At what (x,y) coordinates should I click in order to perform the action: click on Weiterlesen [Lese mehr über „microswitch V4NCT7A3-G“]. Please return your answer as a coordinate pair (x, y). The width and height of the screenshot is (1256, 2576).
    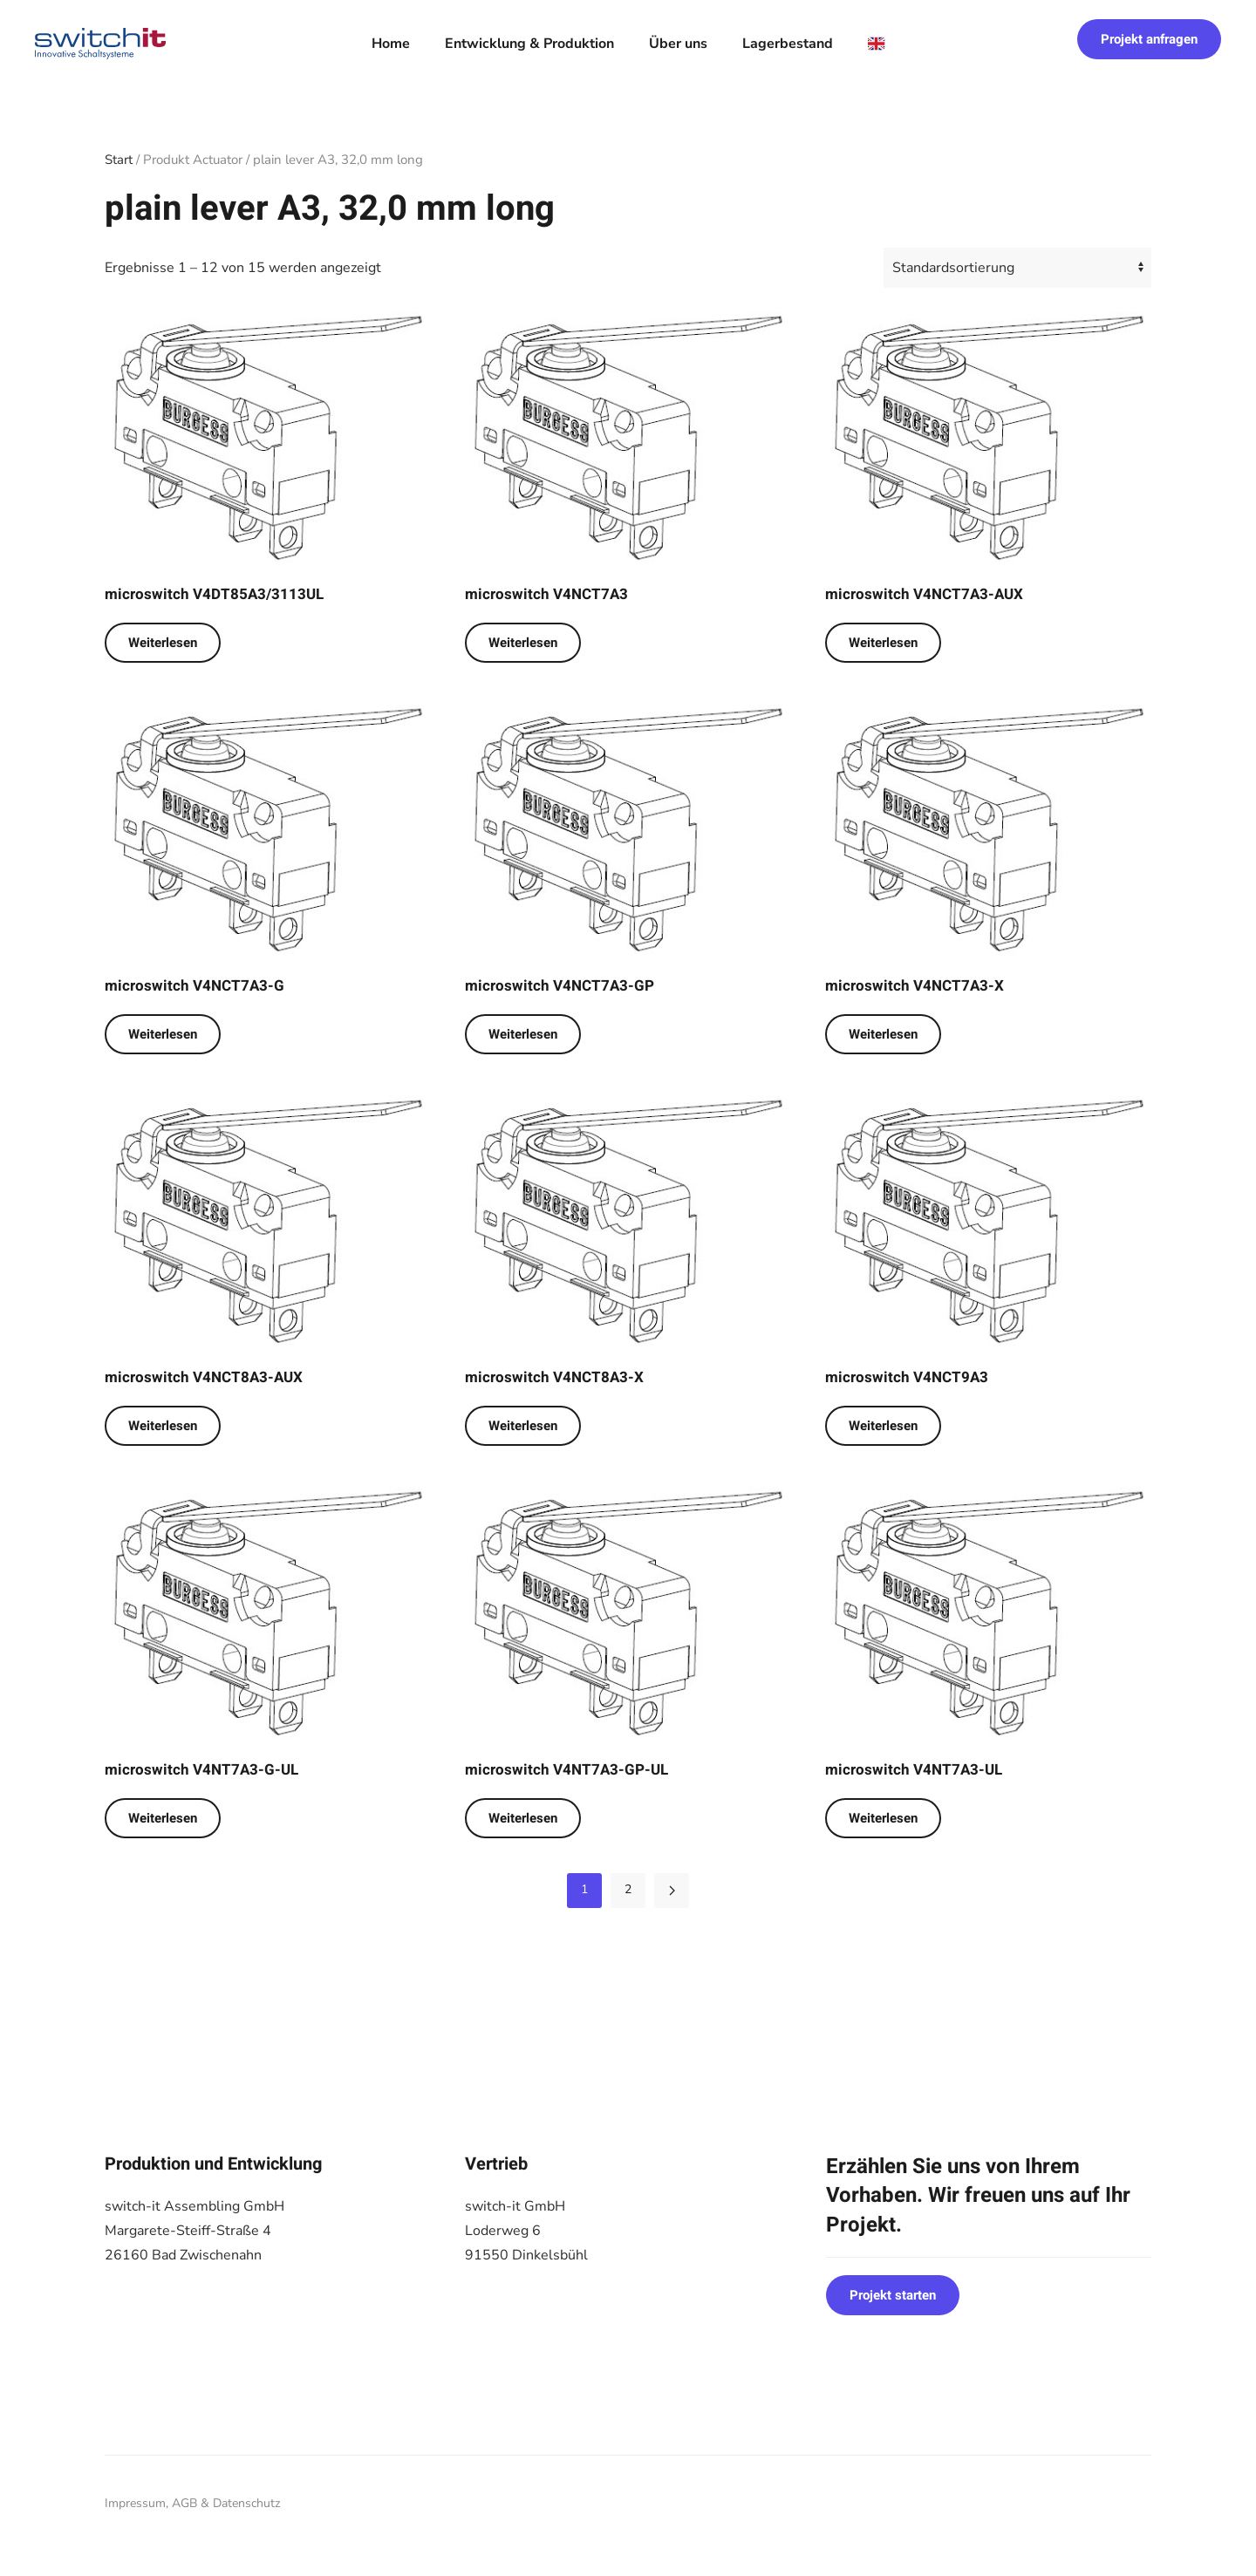
    Looking at the image, I should click on (162, 1034).